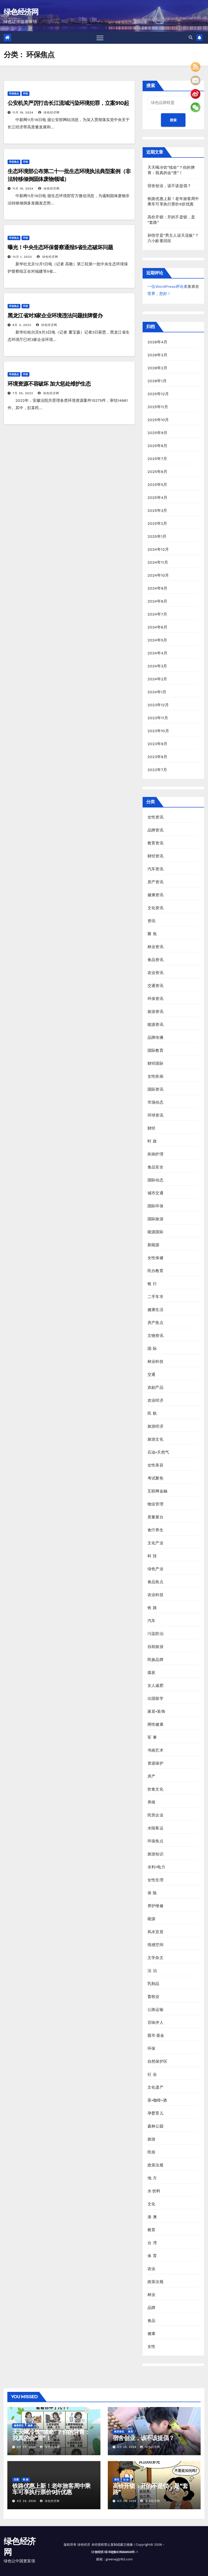 The width and height of the screenshot is (208, 2576). What do you see at coordinates (155, 2113) in the screenshot?
I see `孕婴育儿` at bounding box center [155, 2113].